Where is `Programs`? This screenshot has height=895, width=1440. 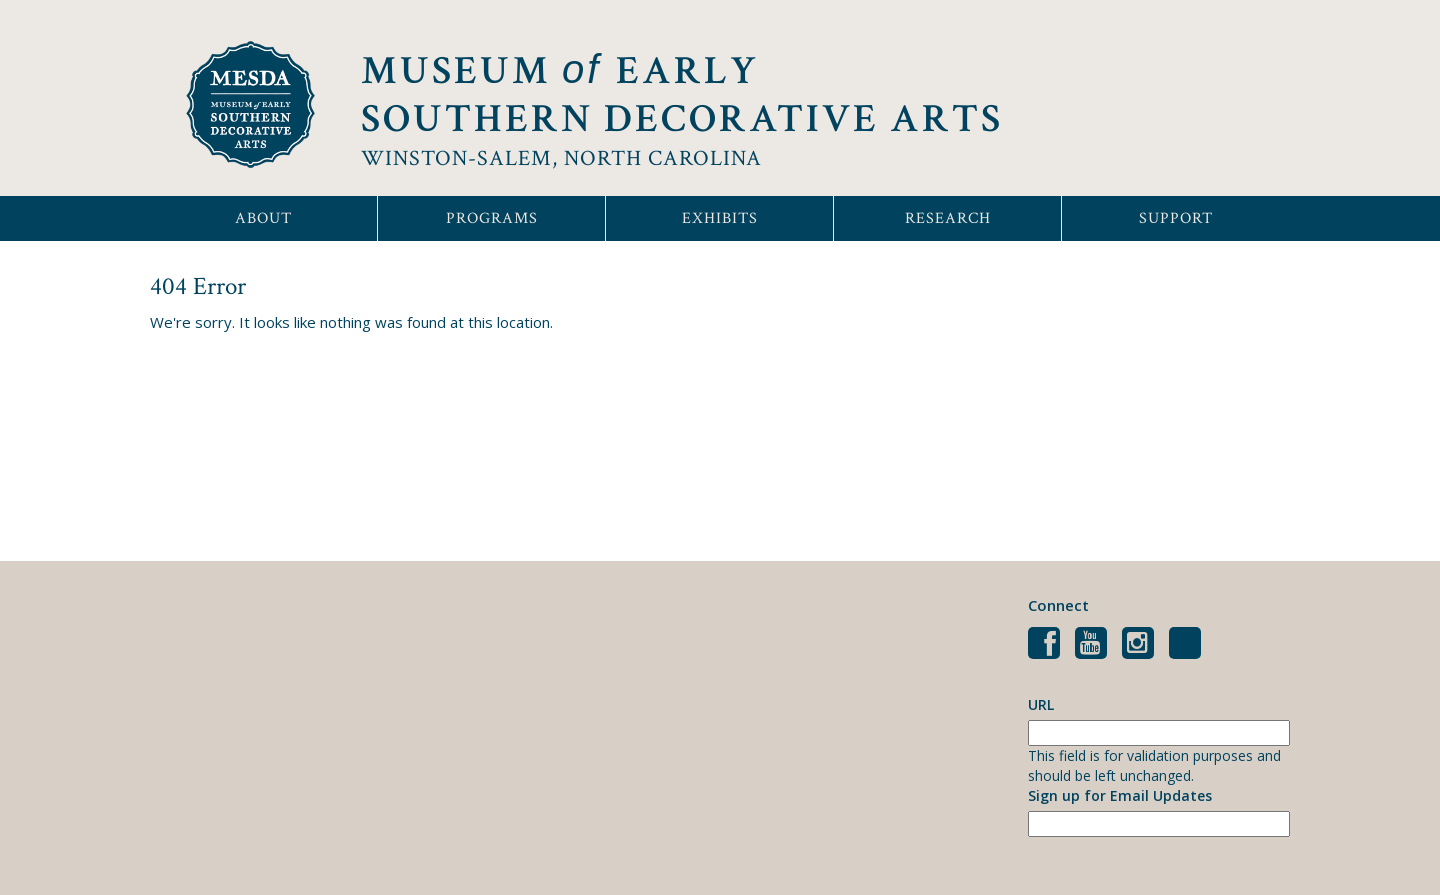
Programs is located at coordinates (492, 218).